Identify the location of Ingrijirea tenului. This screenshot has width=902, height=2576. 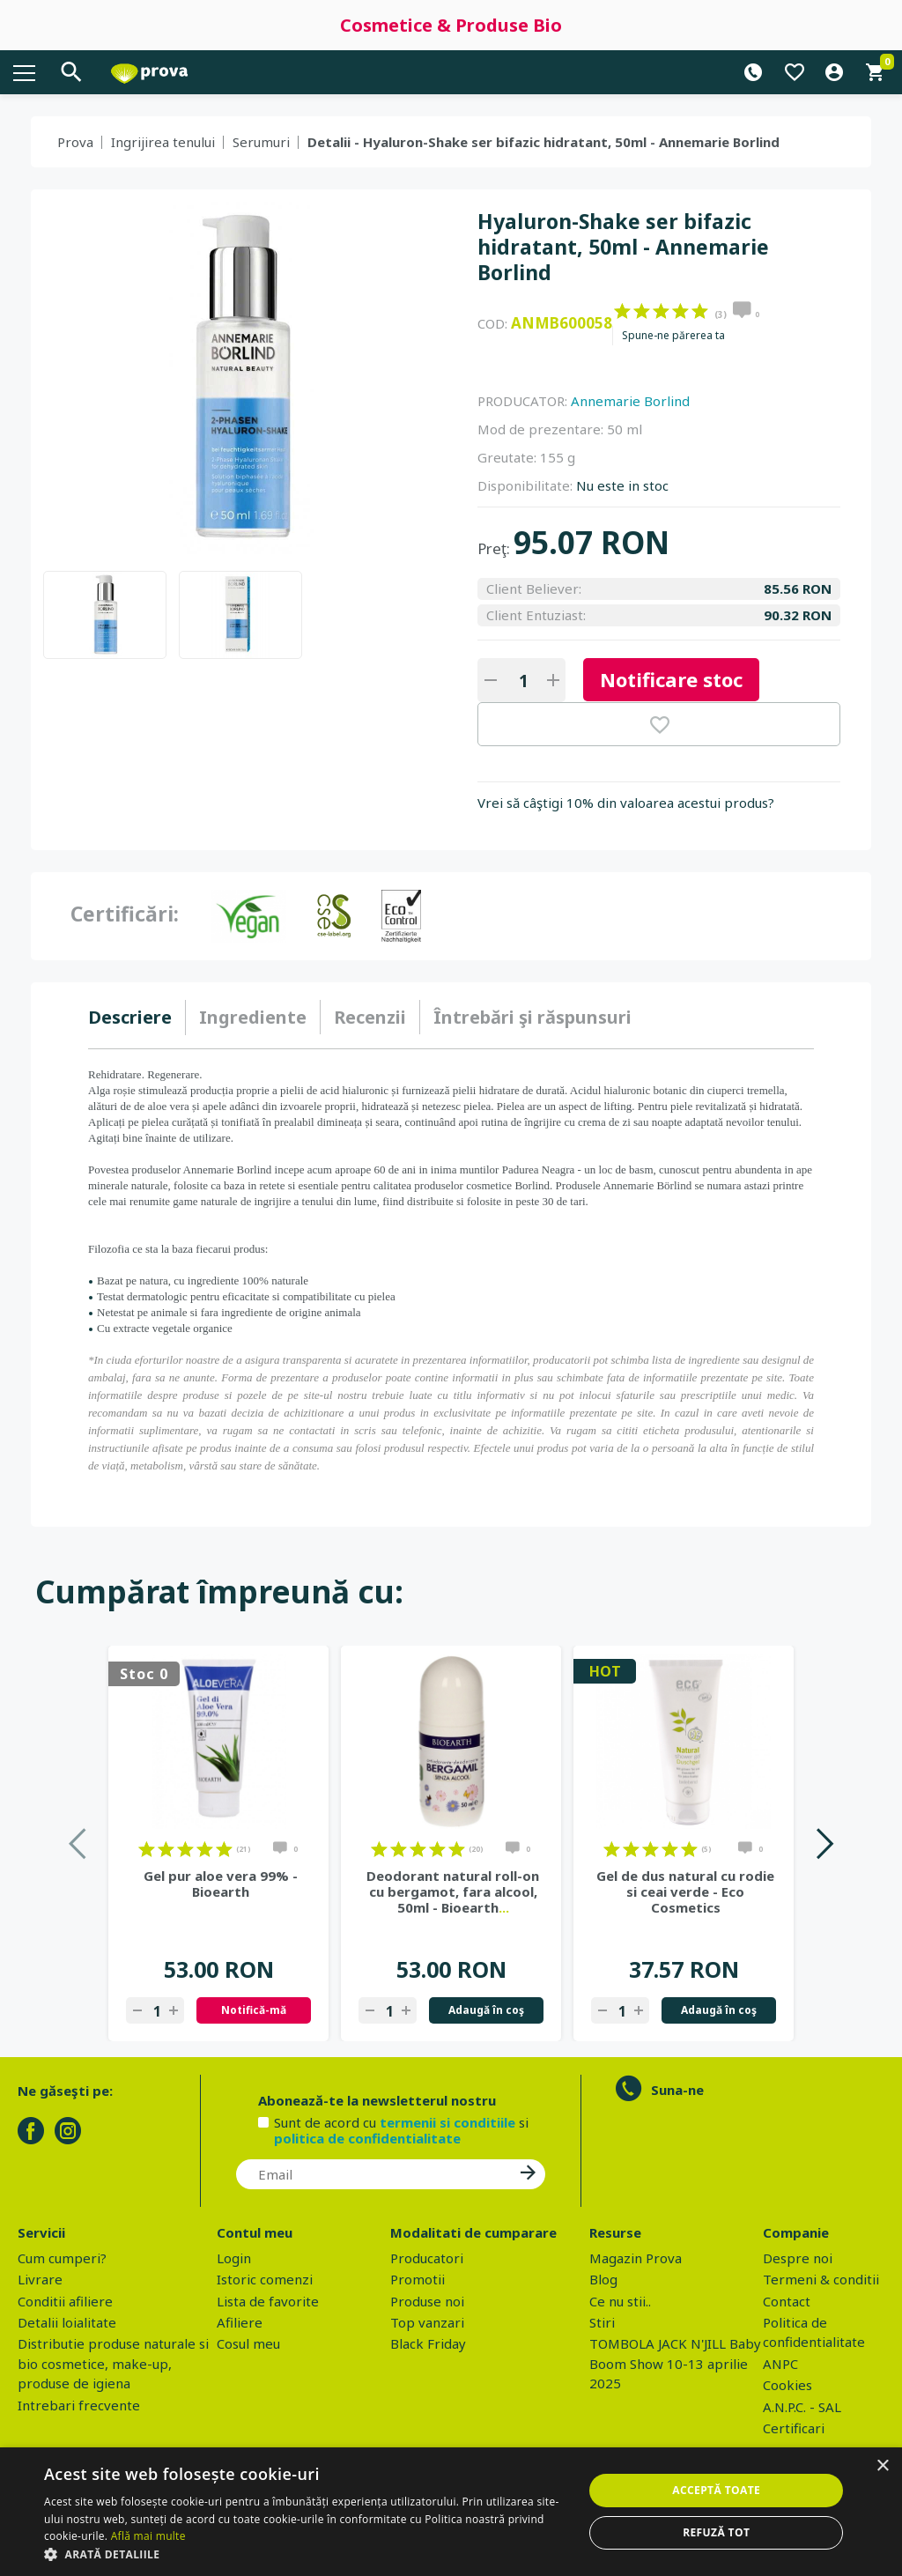
(163, 142).